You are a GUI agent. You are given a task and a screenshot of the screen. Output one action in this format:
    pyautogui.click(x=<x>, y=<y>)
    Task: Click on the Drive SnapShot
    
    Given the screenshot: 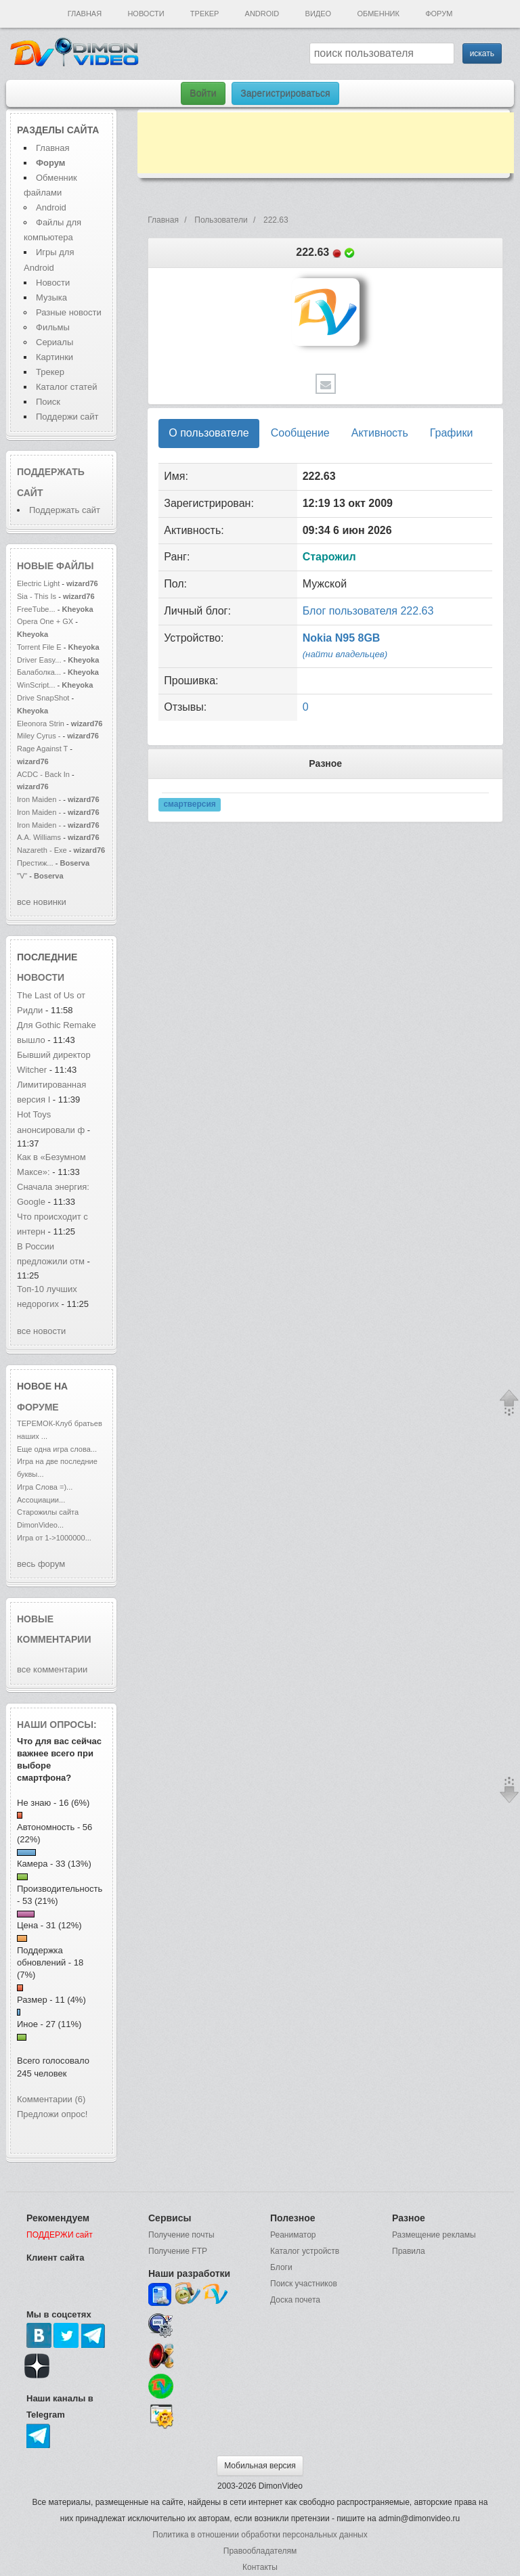 What is the action you would take?
    pyautogui.click(x=43, y=698)
    